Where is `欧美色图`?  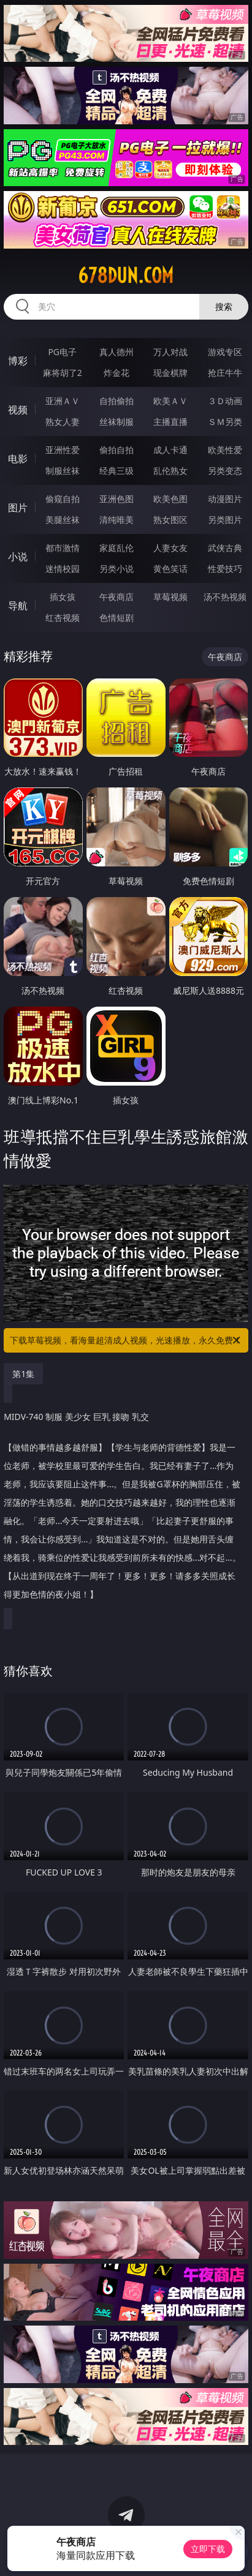 欧美色图 is located at coordinates (170, 499).